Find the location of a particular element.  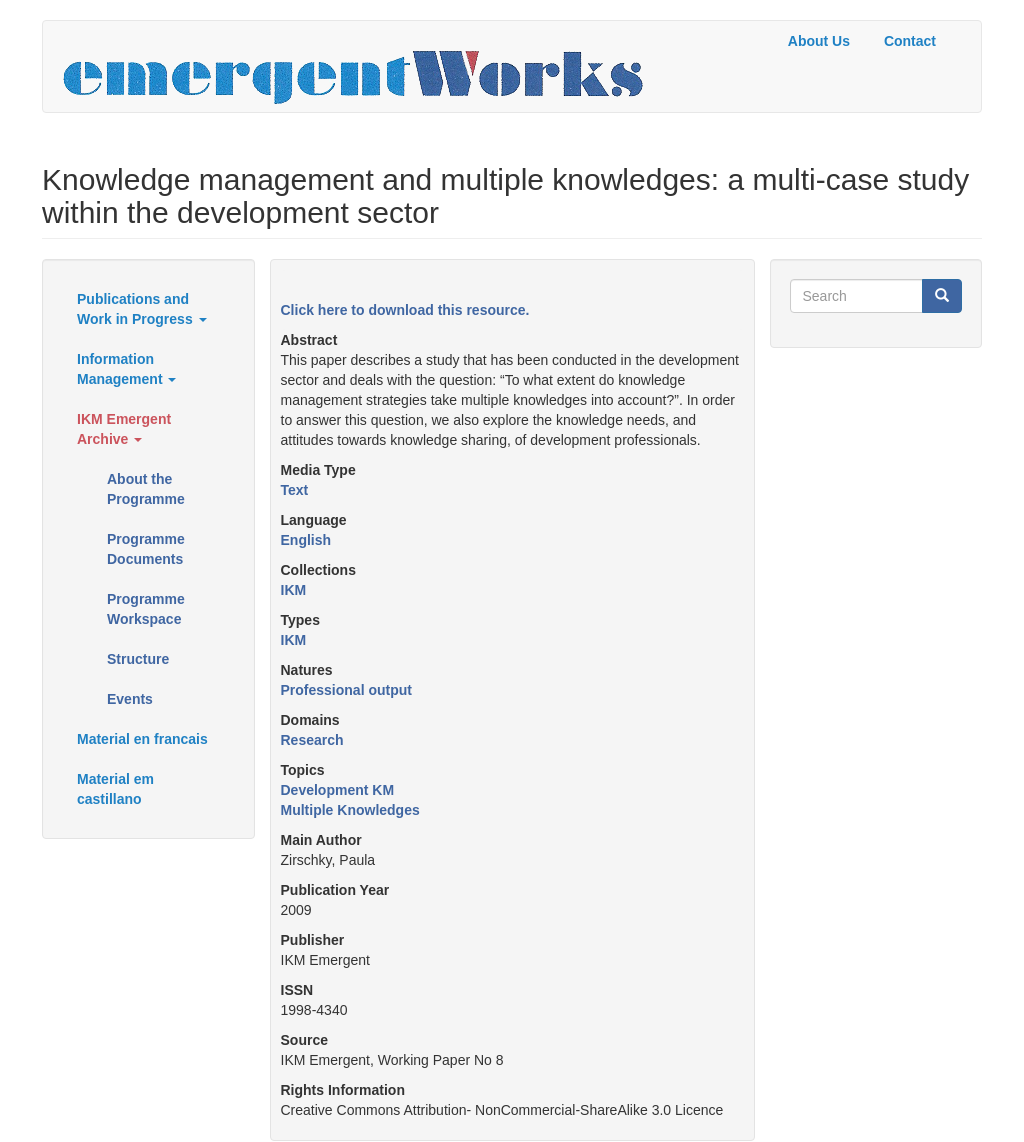

Information Management is located at coordinates (126, 369).